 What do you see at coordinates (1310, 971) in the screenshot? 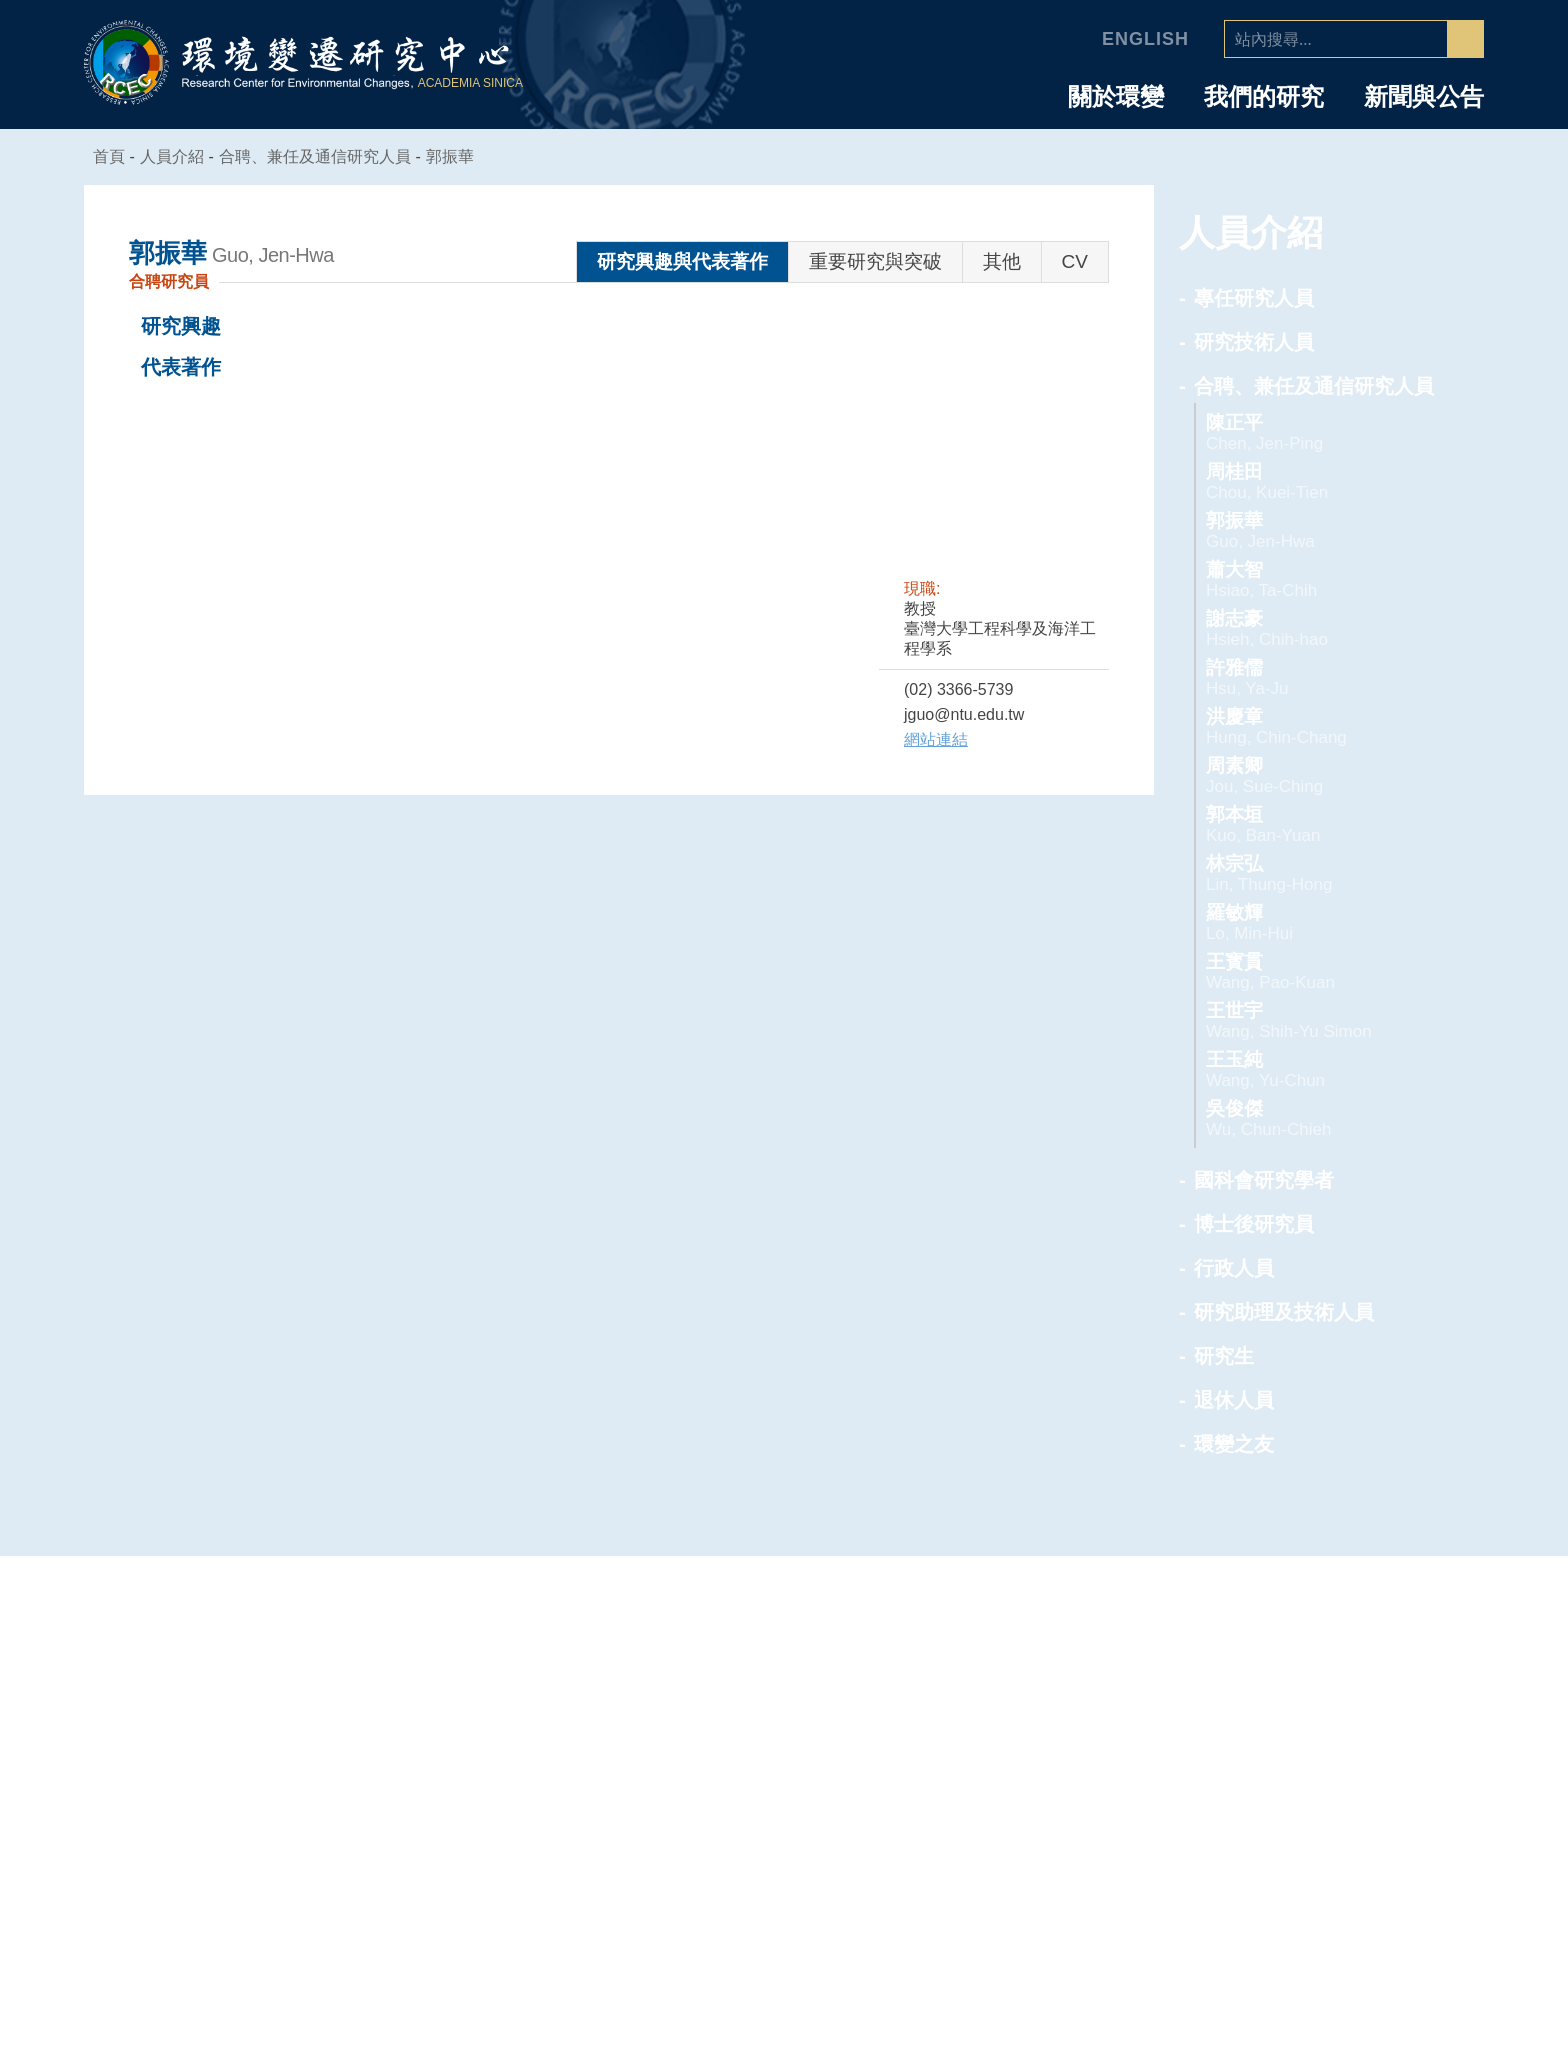
I see `王寳貫` at bounding box center [1310, 971].